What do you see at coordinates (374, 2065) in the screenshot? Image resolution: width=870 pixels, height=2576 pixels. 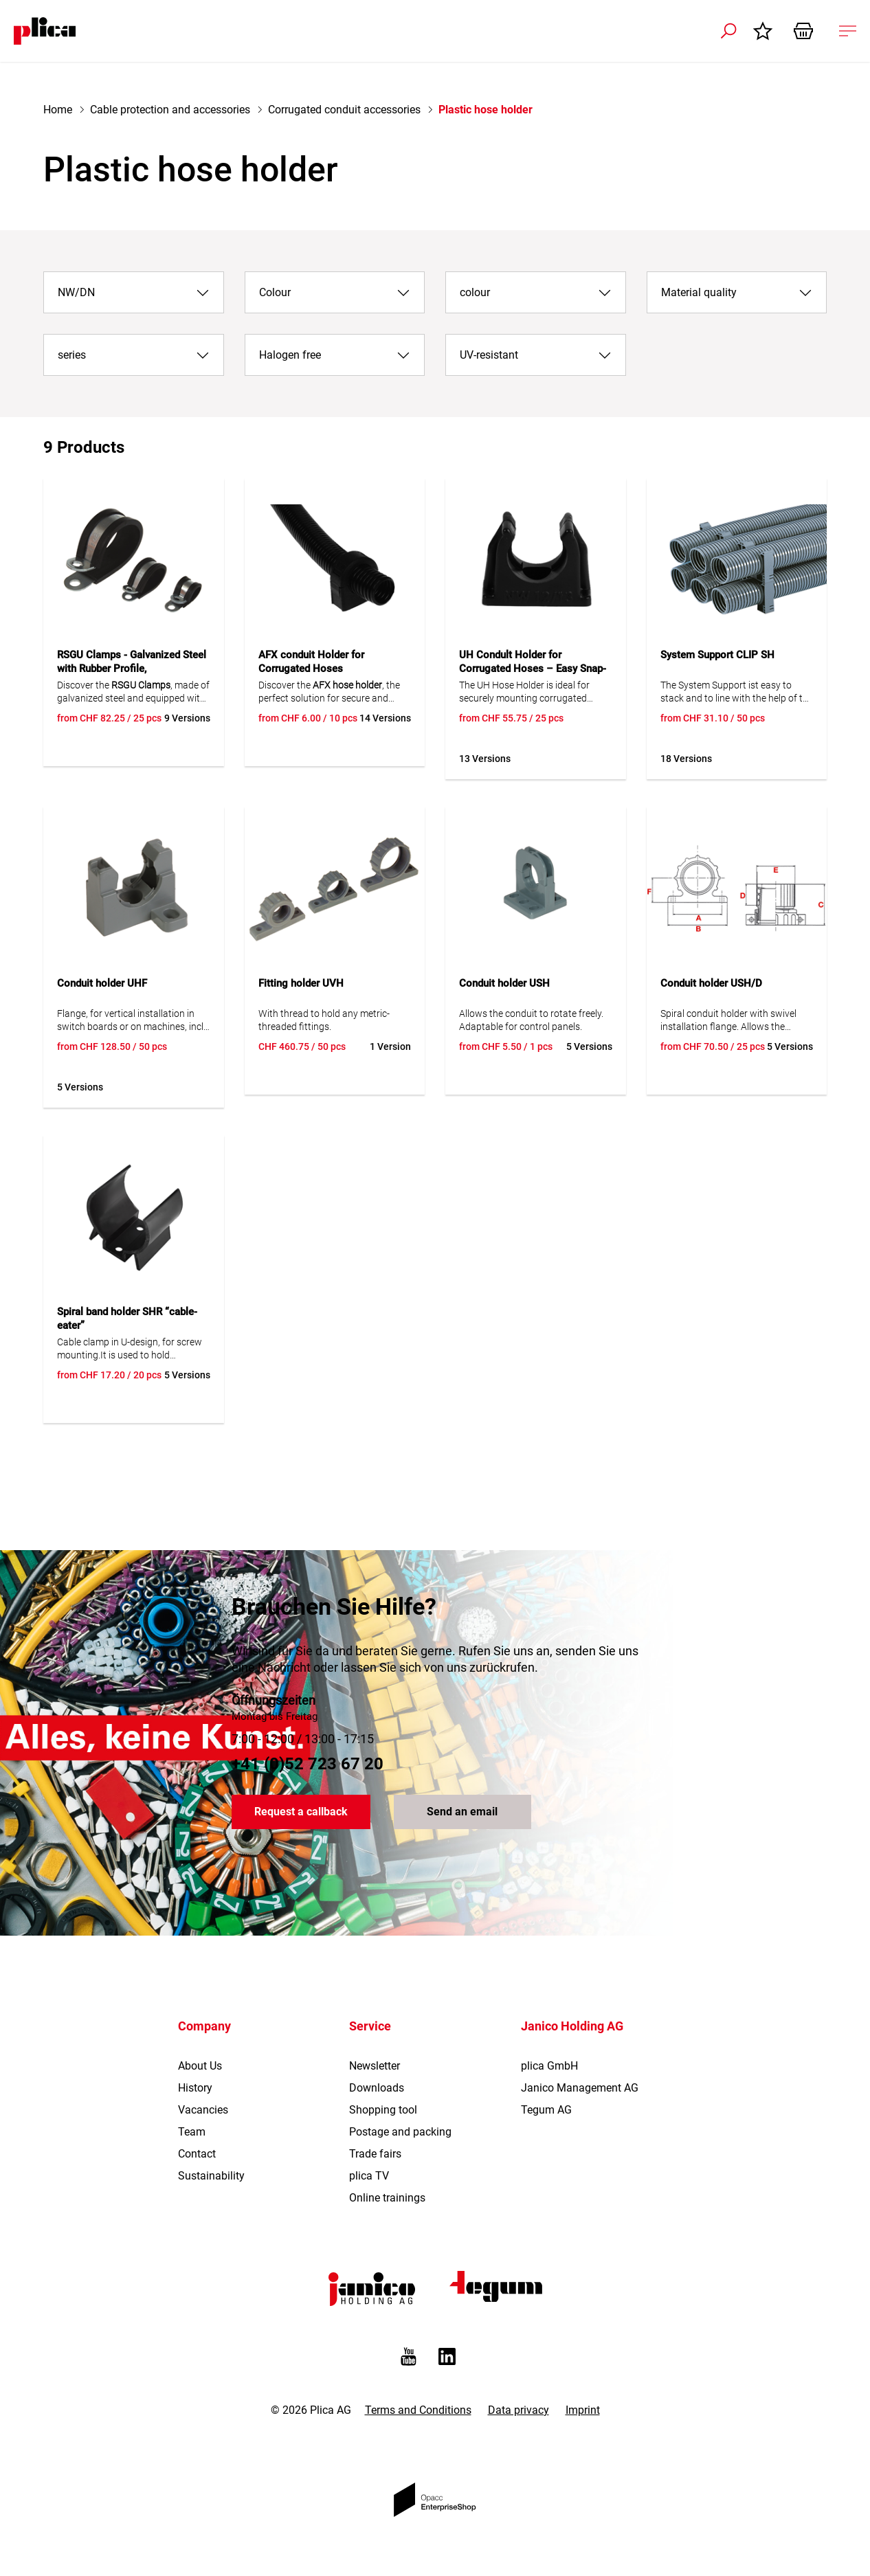 I see `Newsletter` at bounding box center [374, 2065].